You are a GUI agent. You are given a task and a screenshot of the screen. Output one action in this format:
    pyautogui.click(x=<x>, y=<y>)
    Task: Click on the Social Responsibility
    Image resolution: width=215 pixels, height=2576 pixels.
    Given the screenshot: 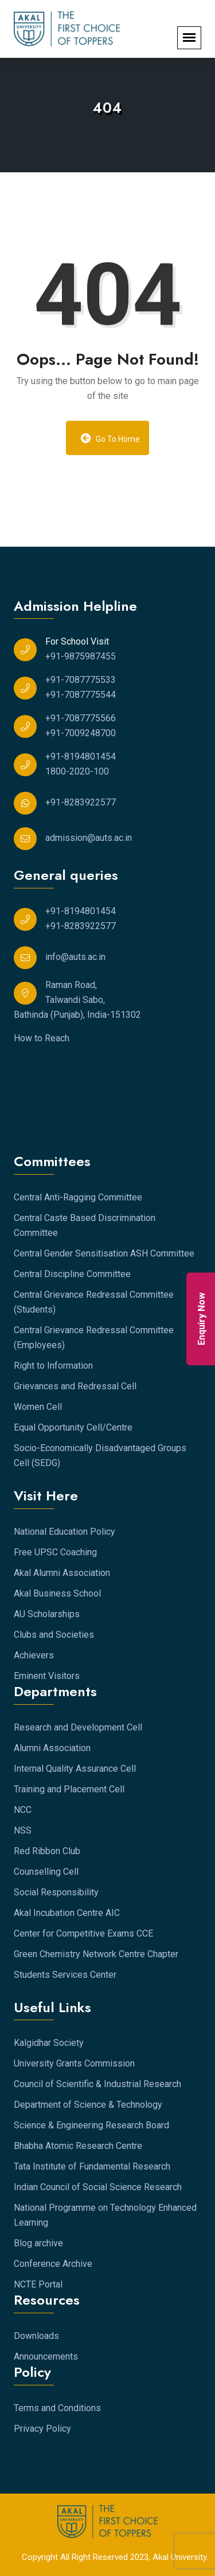 What is the action you would take?
    pyautogui.click(x=56, y=1892)
    